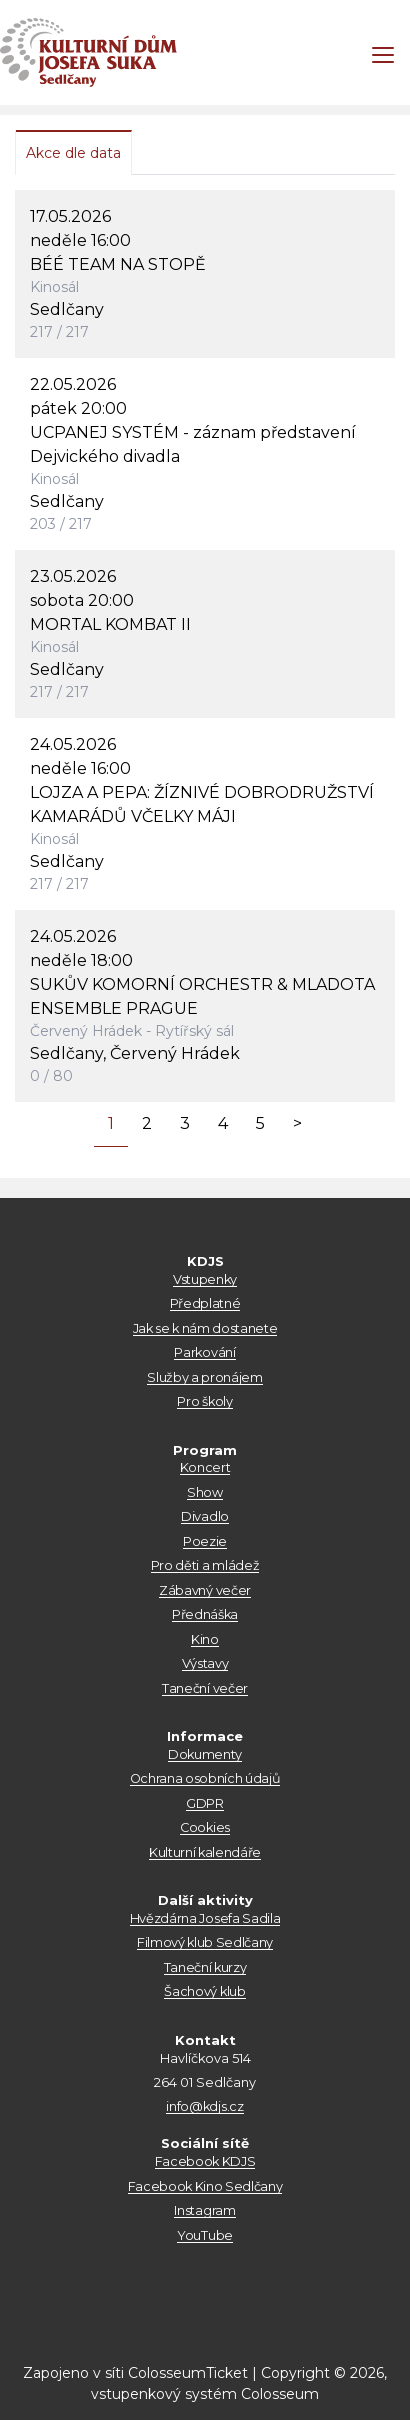  What do you see at coordinates (205, 1778) in the screenshot?
I see `Ochrana osobních údajů` at bounding box center [205, 1778].